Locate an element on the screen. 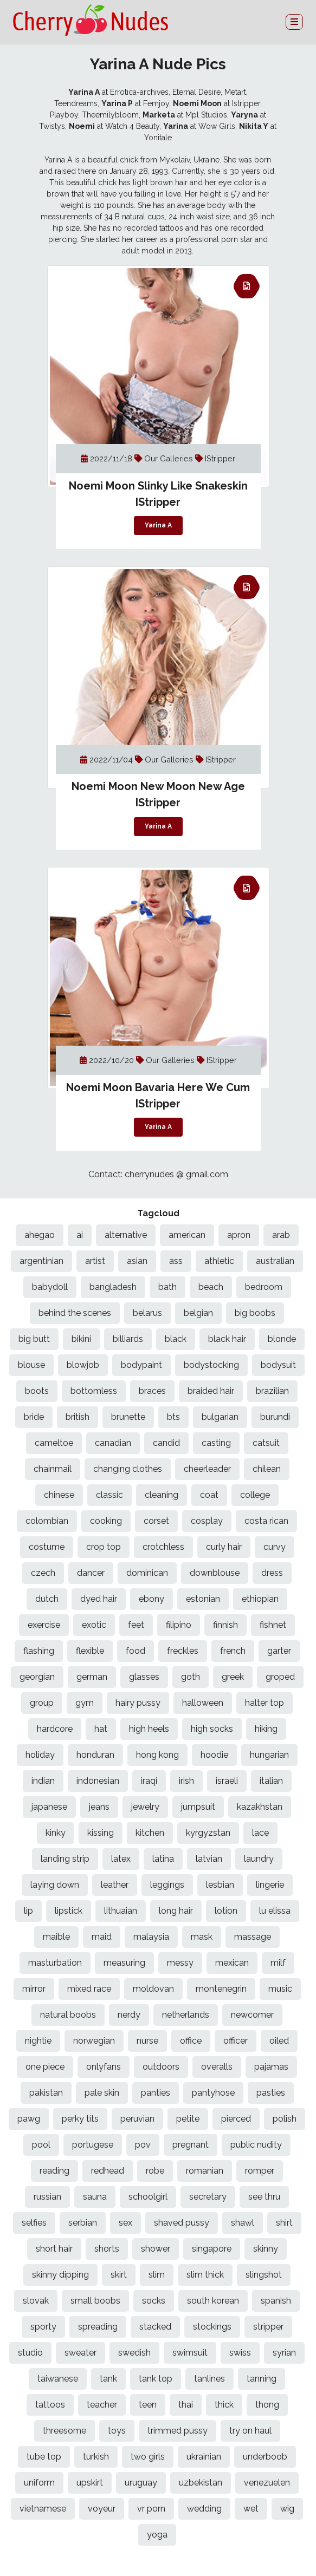 The height and width of the screenshot is (2576, 316). bts is located at coordinates (173, 1417).